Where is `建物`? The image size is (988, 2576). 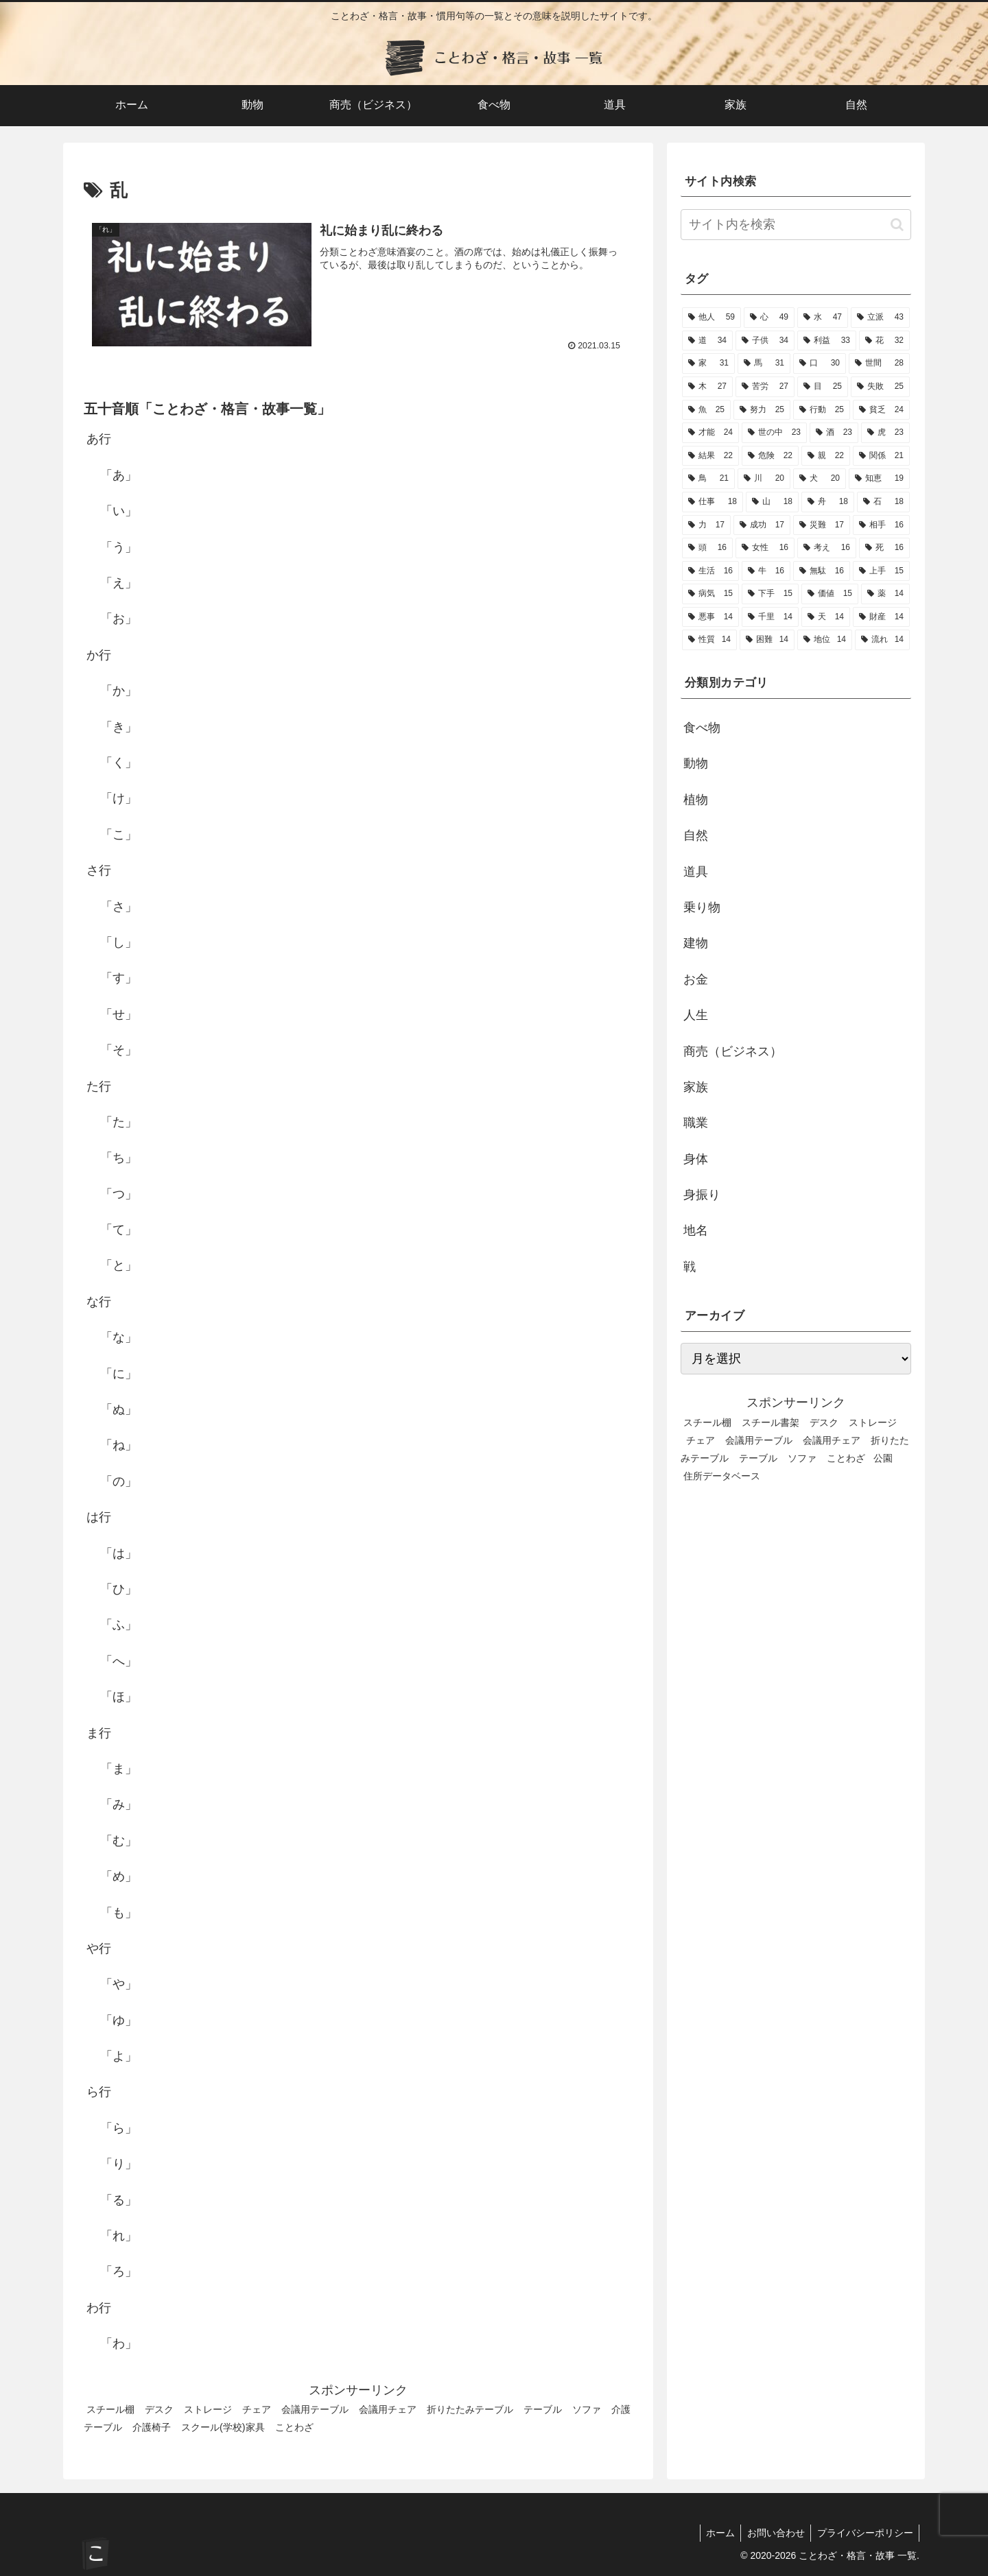
建物 is located at coordinates (695, 943).